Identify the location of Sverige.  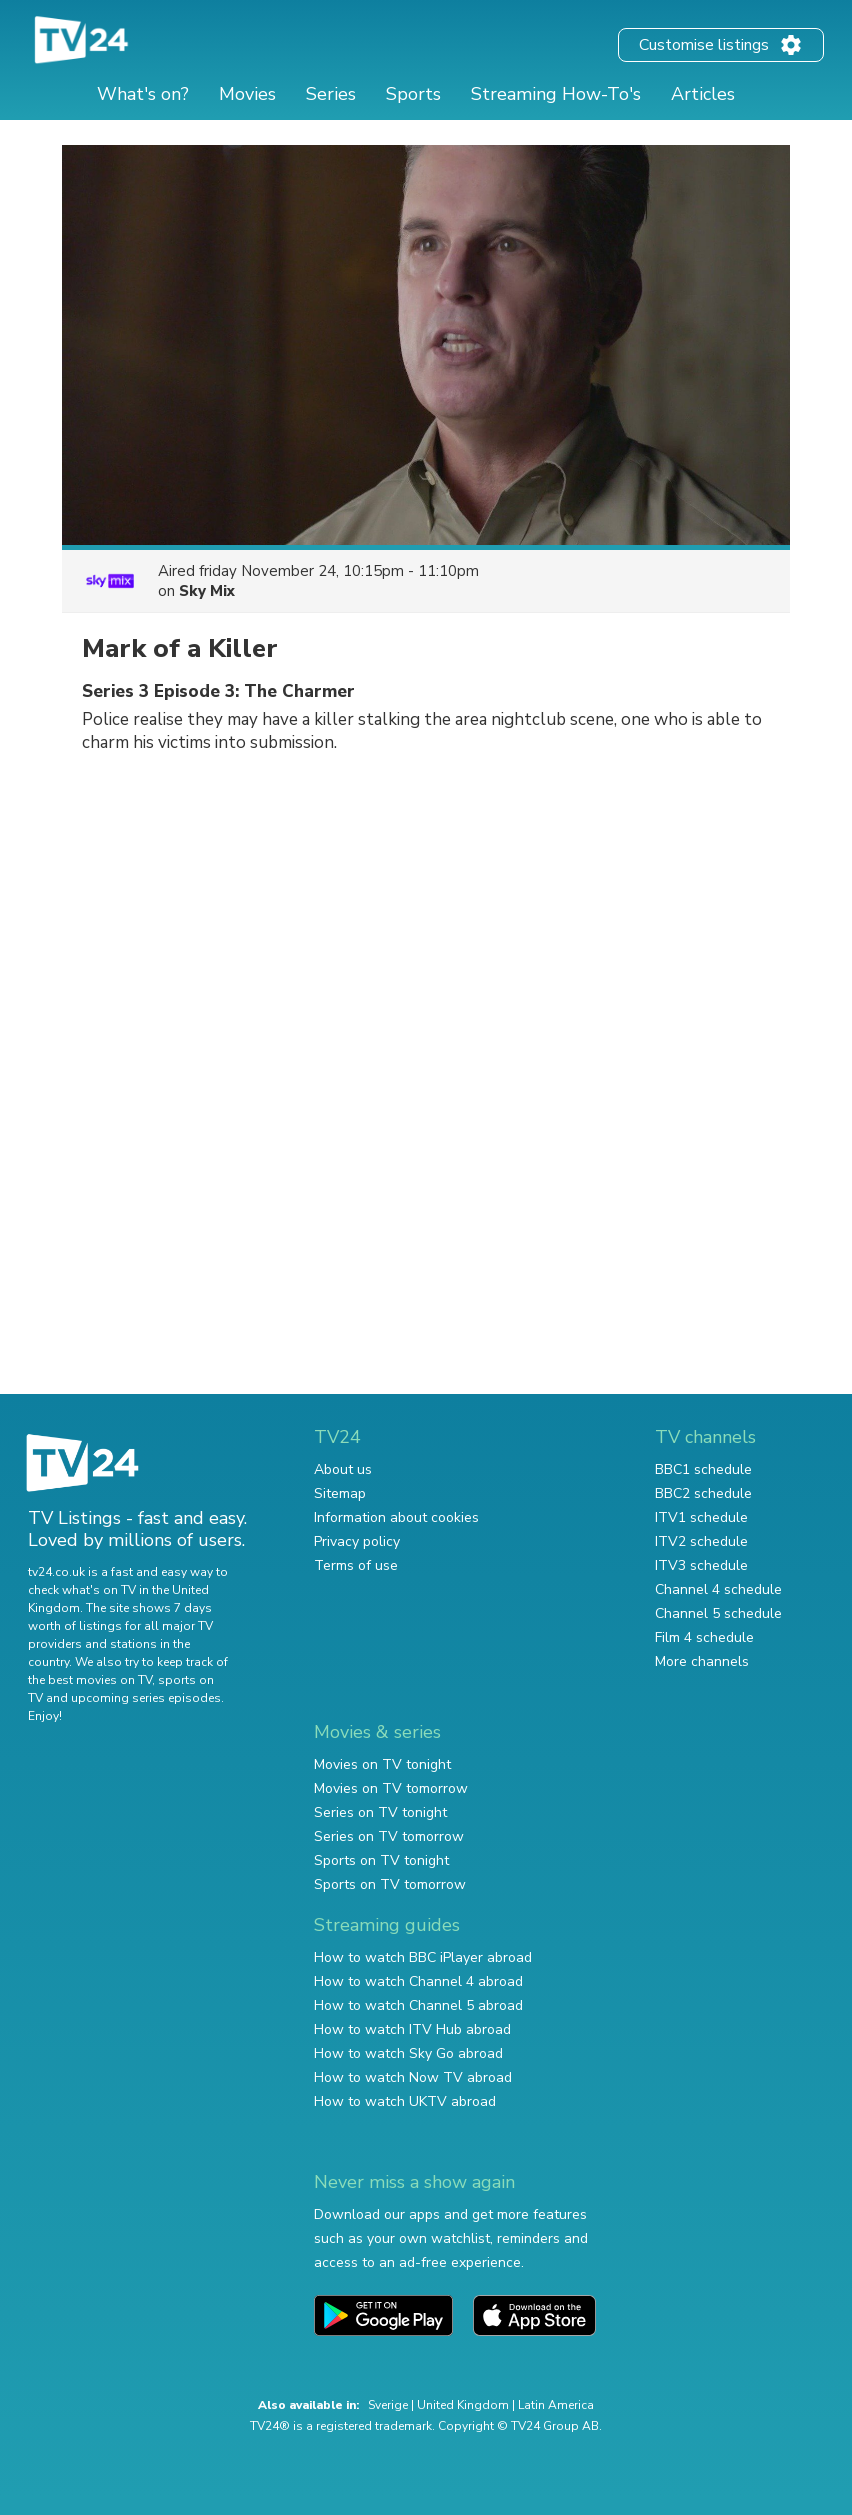
(388, 2405).